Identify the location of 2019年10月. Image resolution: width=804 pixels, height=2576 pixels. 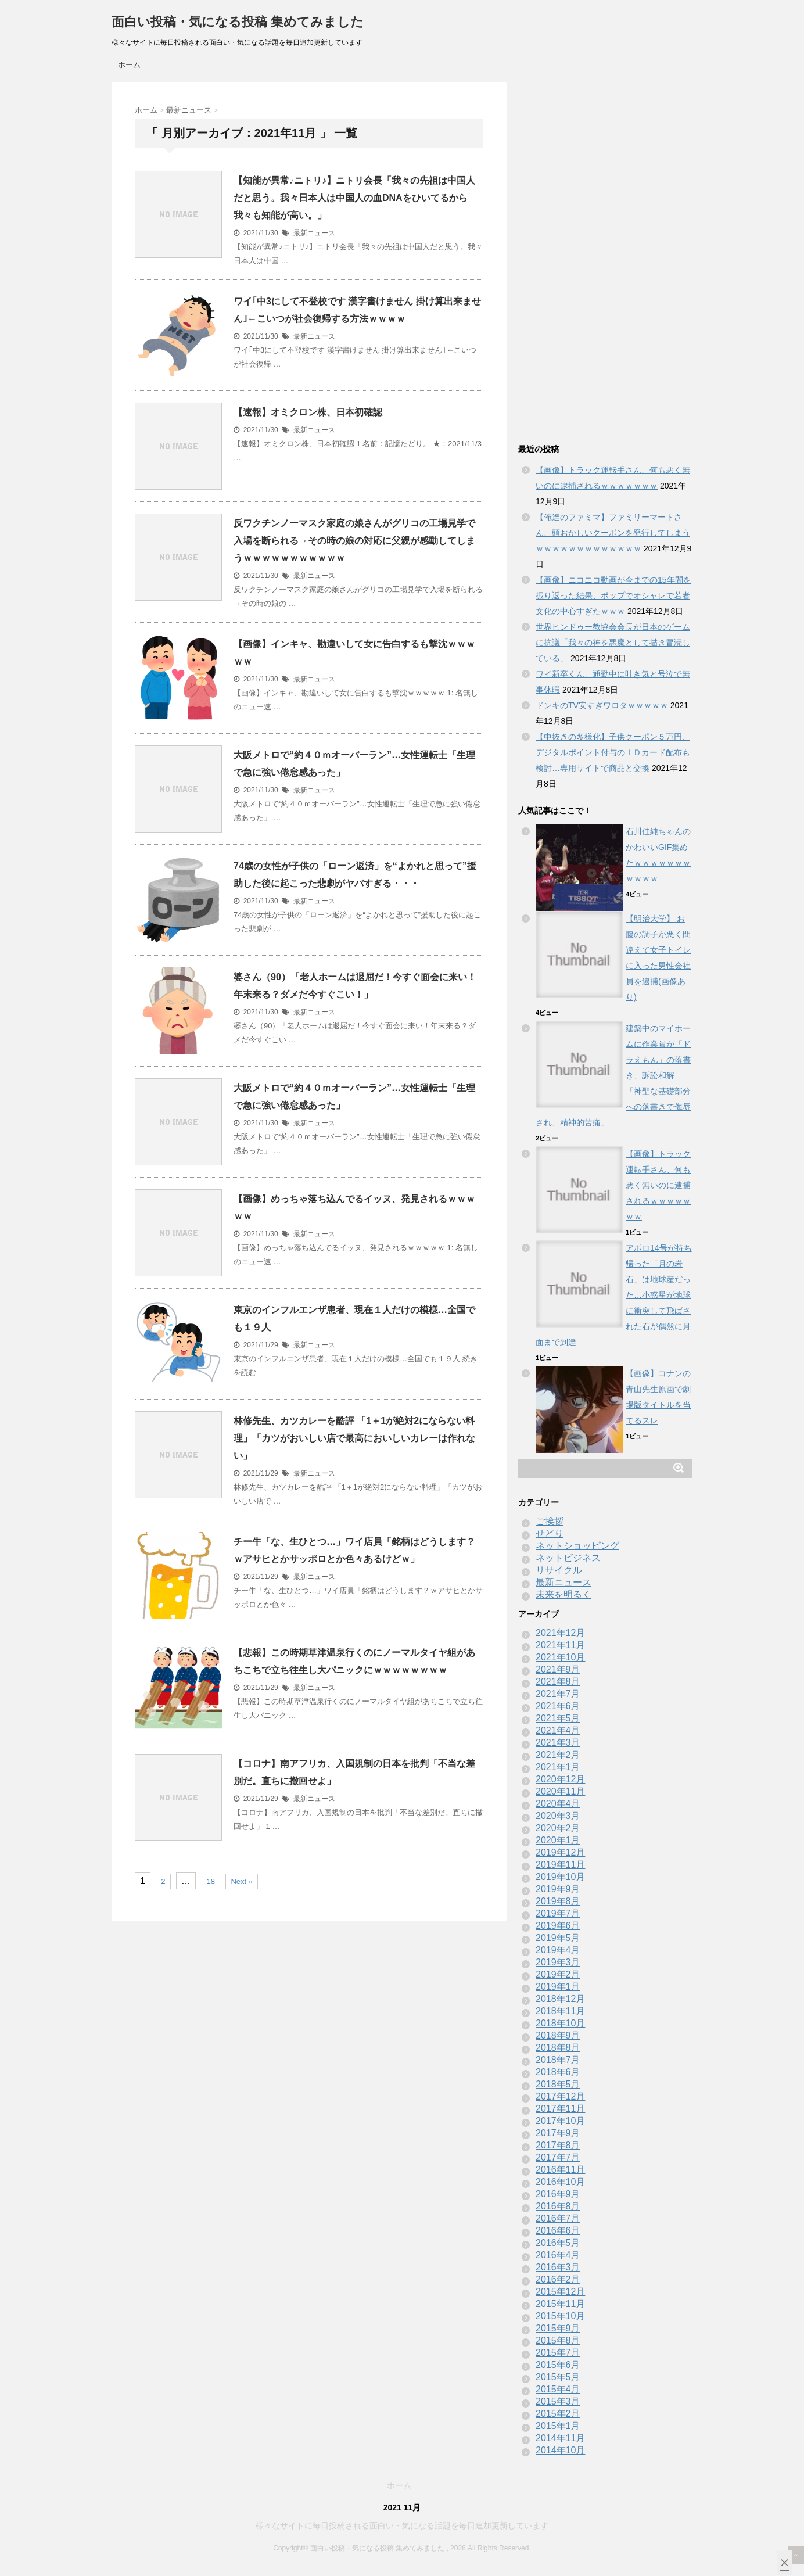
(560, 1877).